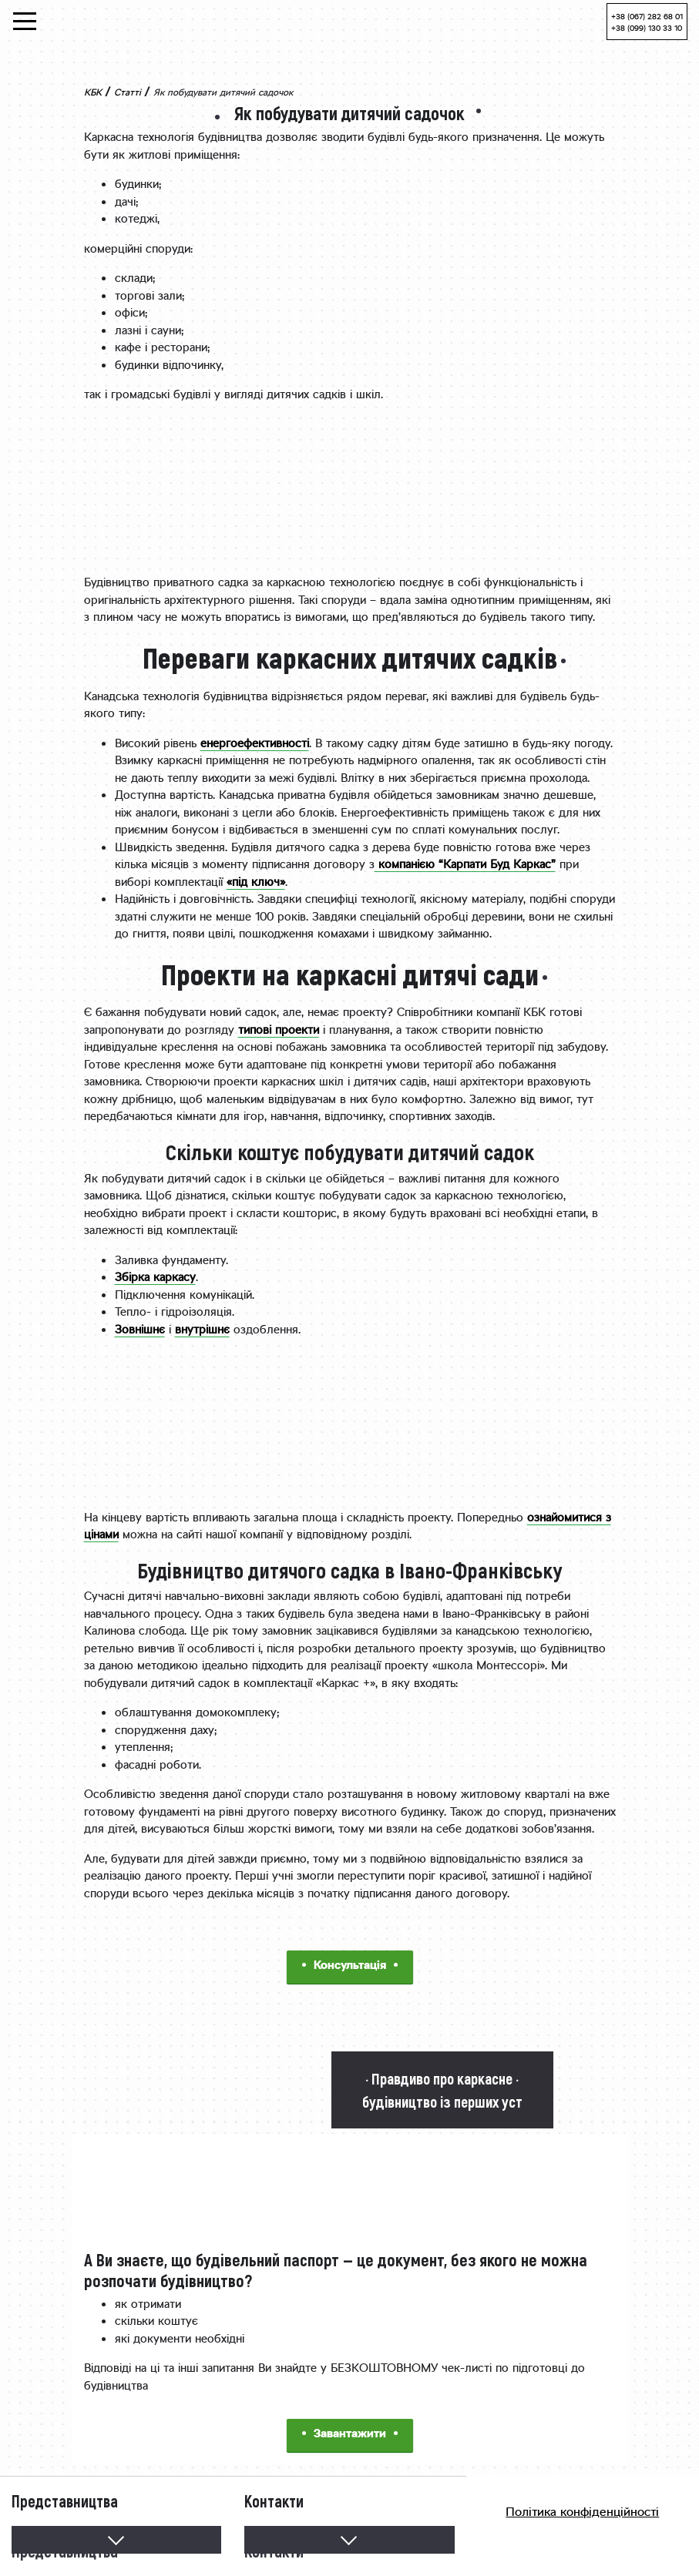 The image size is (699, 2576). Describe the element at coordinates (350, 2434) in the screenshot. I see `Завантажити` at that location.